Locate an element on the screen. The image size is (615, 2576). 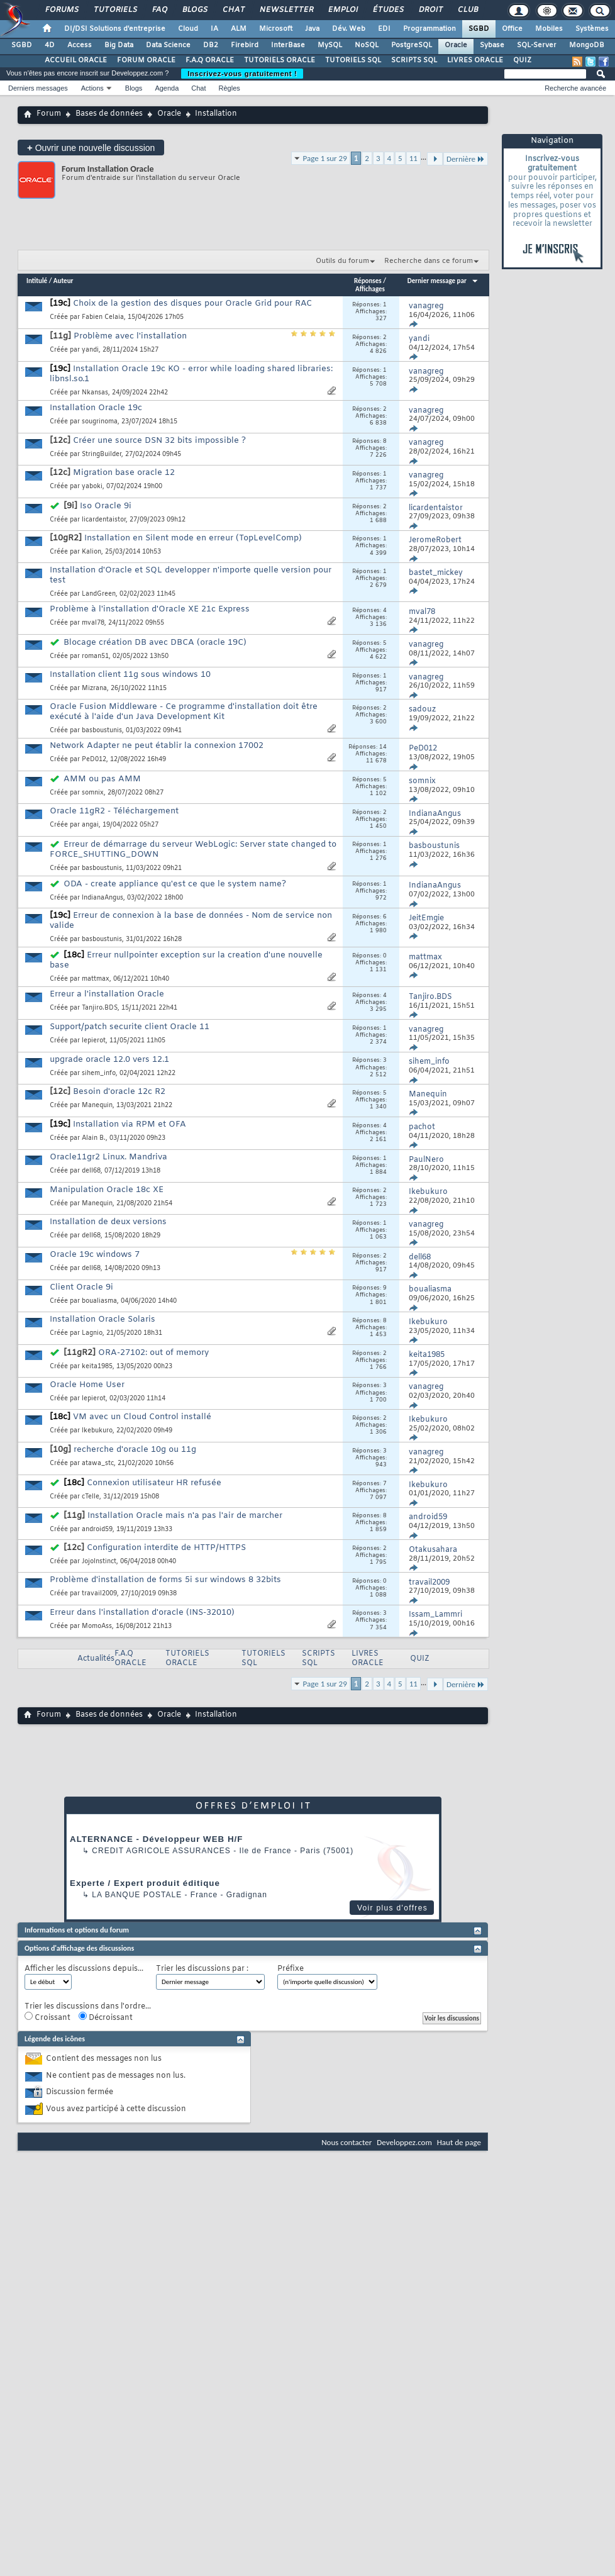
Configuration interdite de HTTP/HTTPS is located at coordinates (166, 1547).